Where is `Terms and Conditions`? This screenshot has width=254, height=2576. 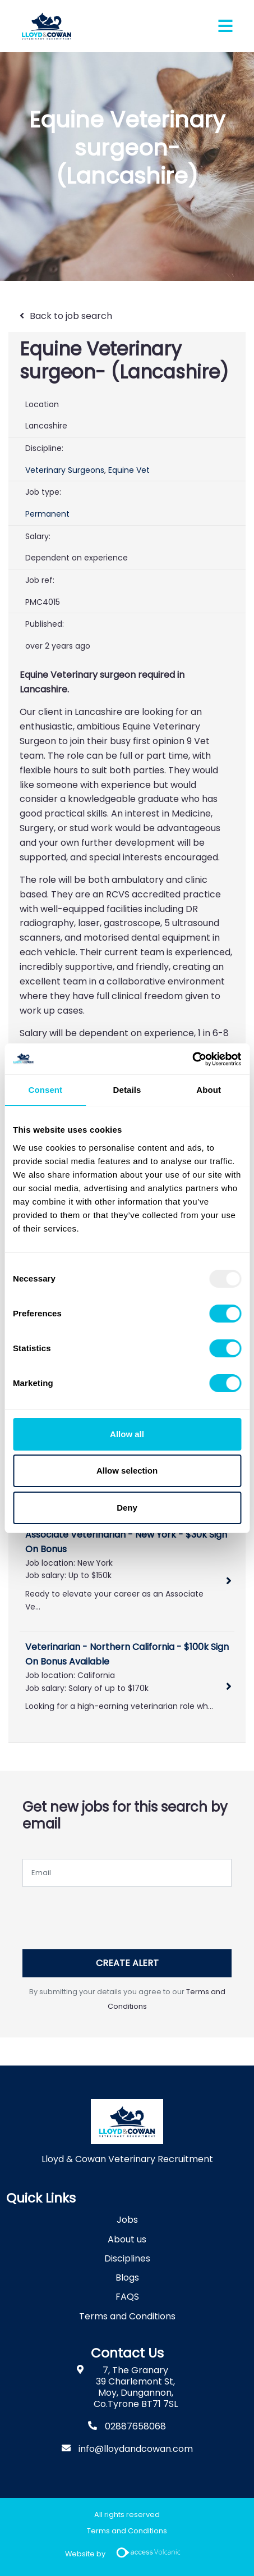 Terms and Conditions is located at coordinates (127, 2316).